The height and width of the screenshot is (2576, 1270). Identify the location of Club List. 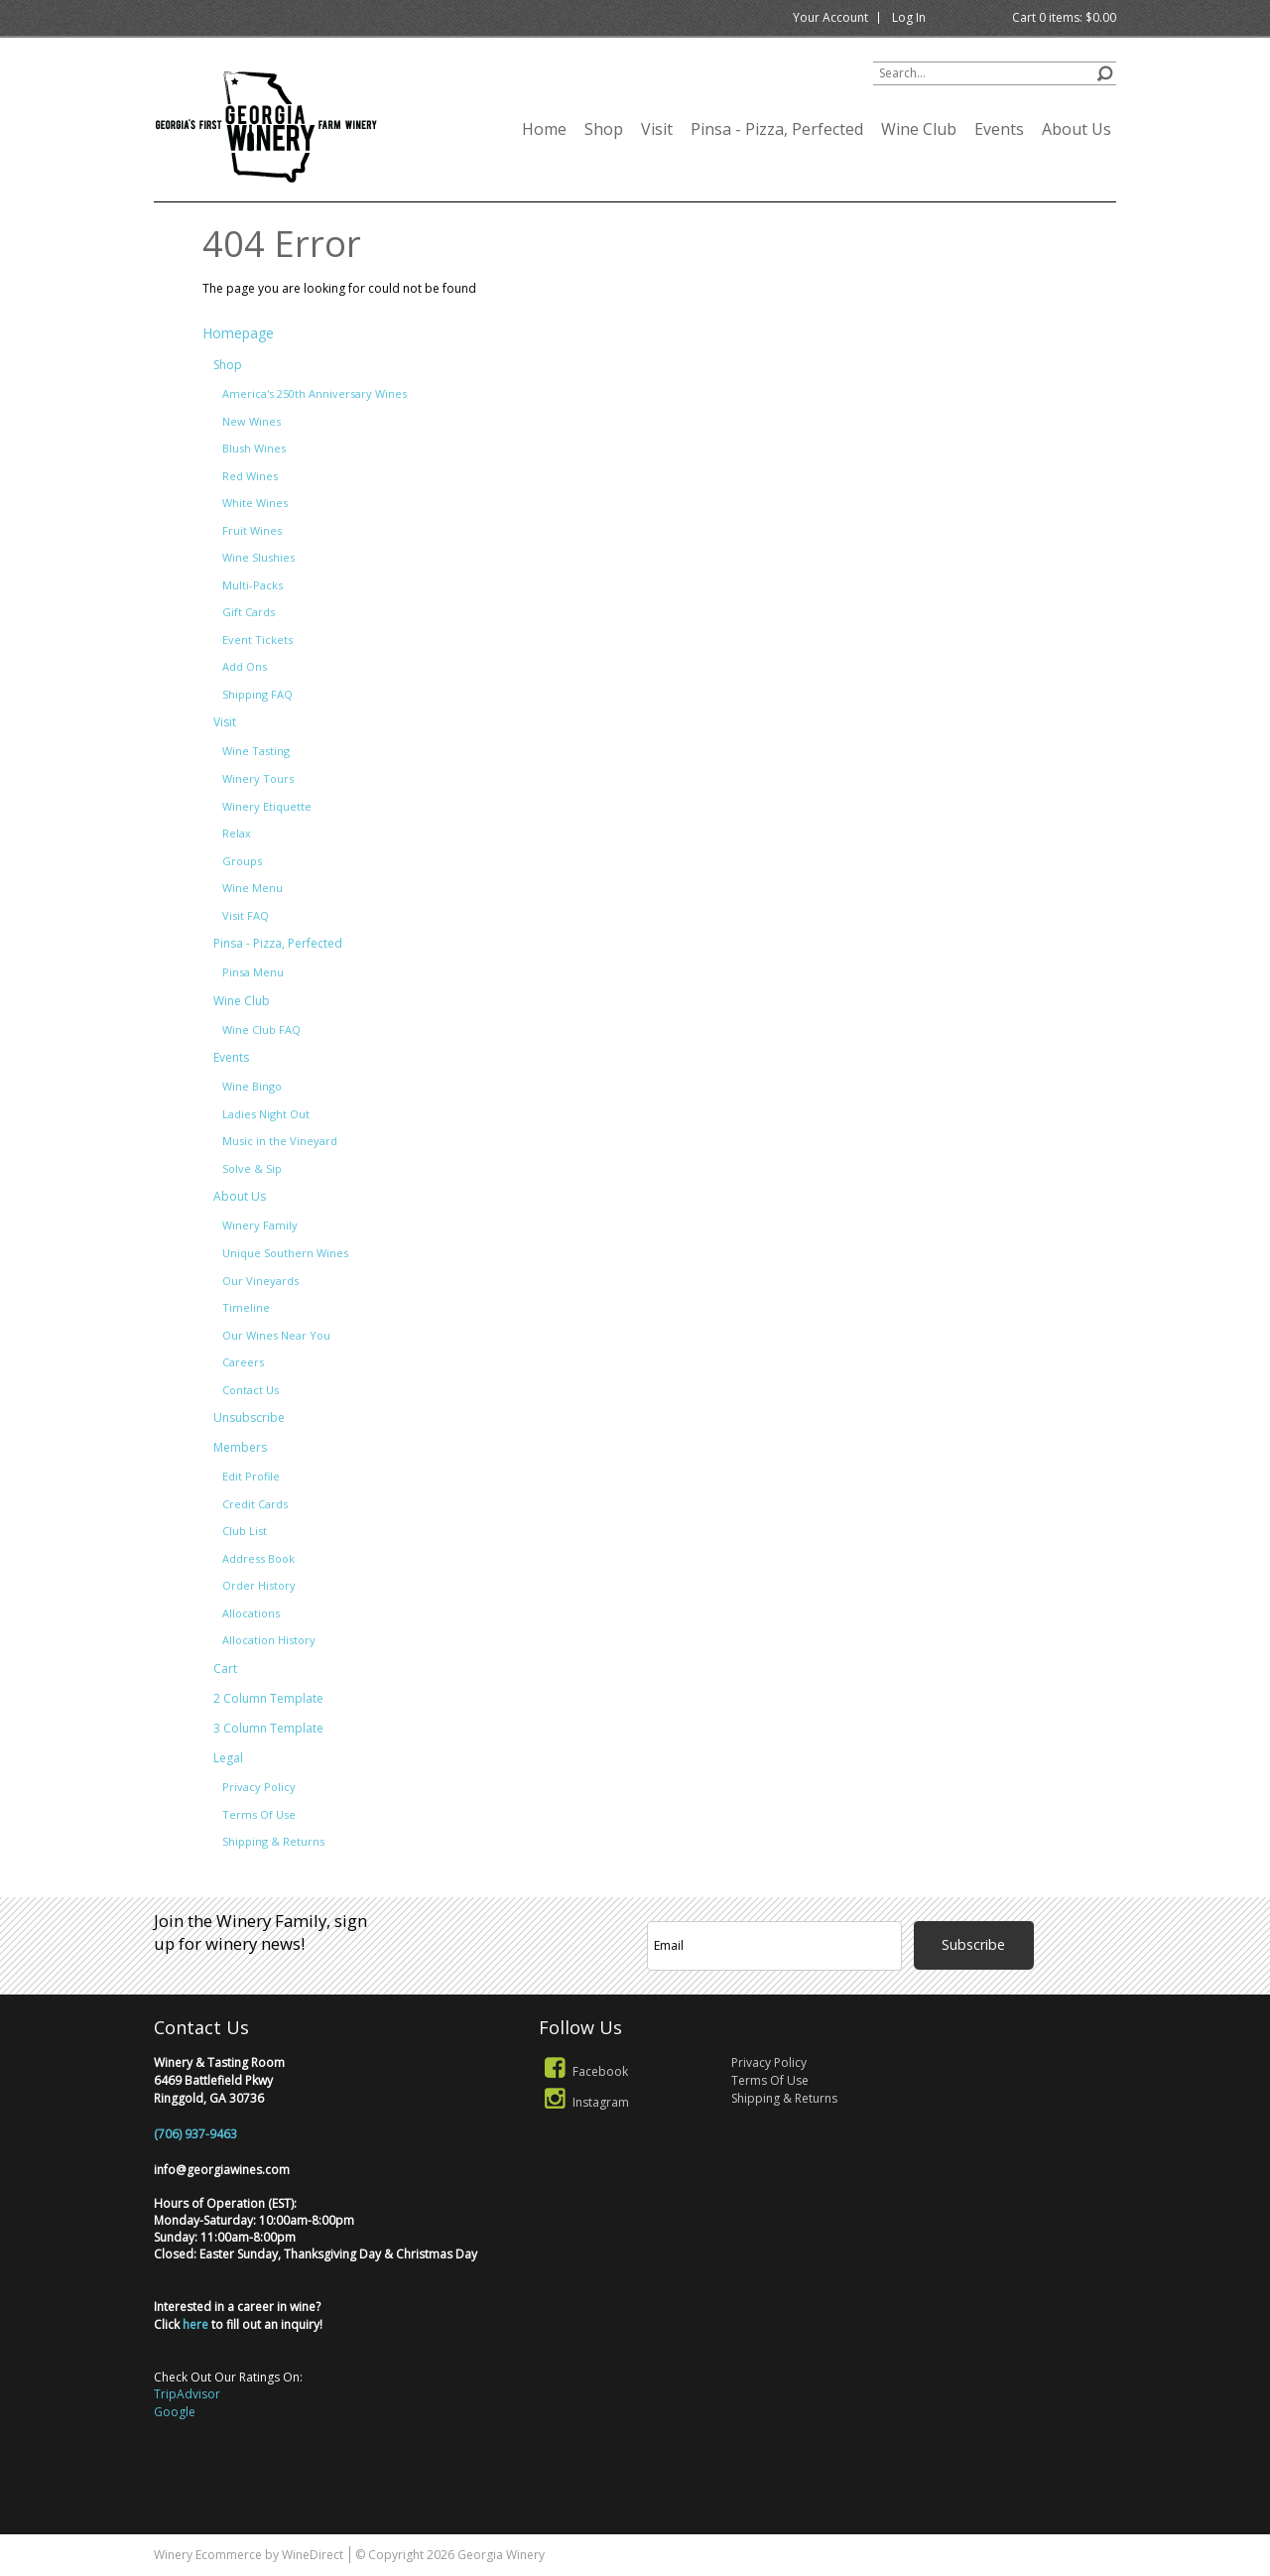
(244, 1530).